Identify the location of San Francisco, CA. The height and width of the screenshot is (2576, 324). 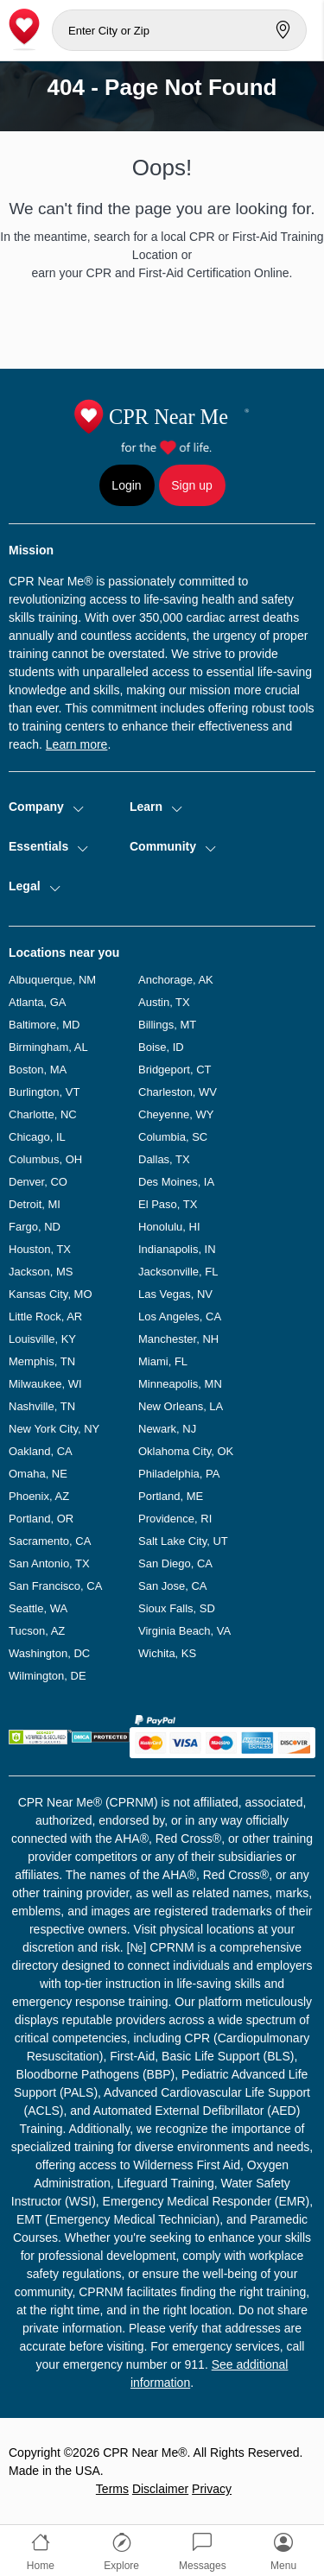
(55, 1585).